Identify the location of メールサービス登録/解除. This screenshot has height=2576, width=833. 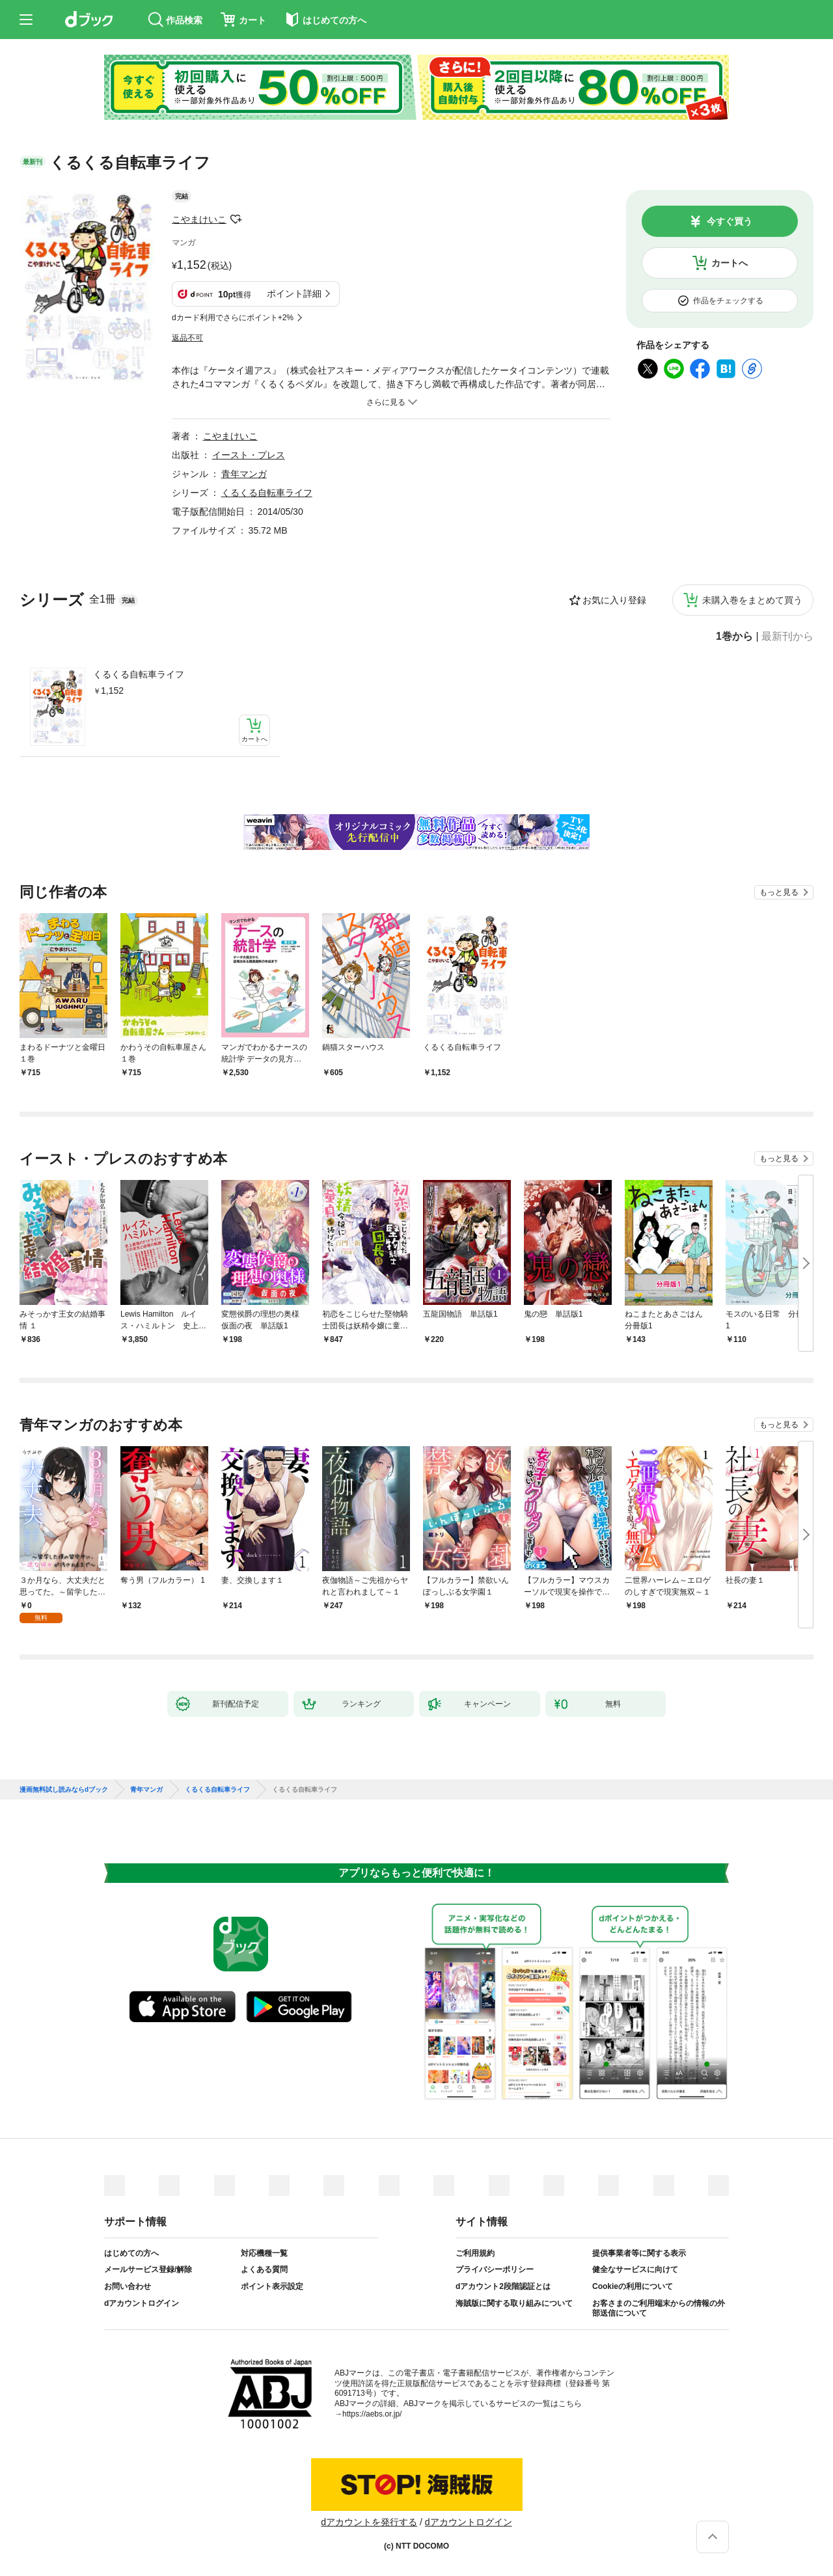
(148, 2269).